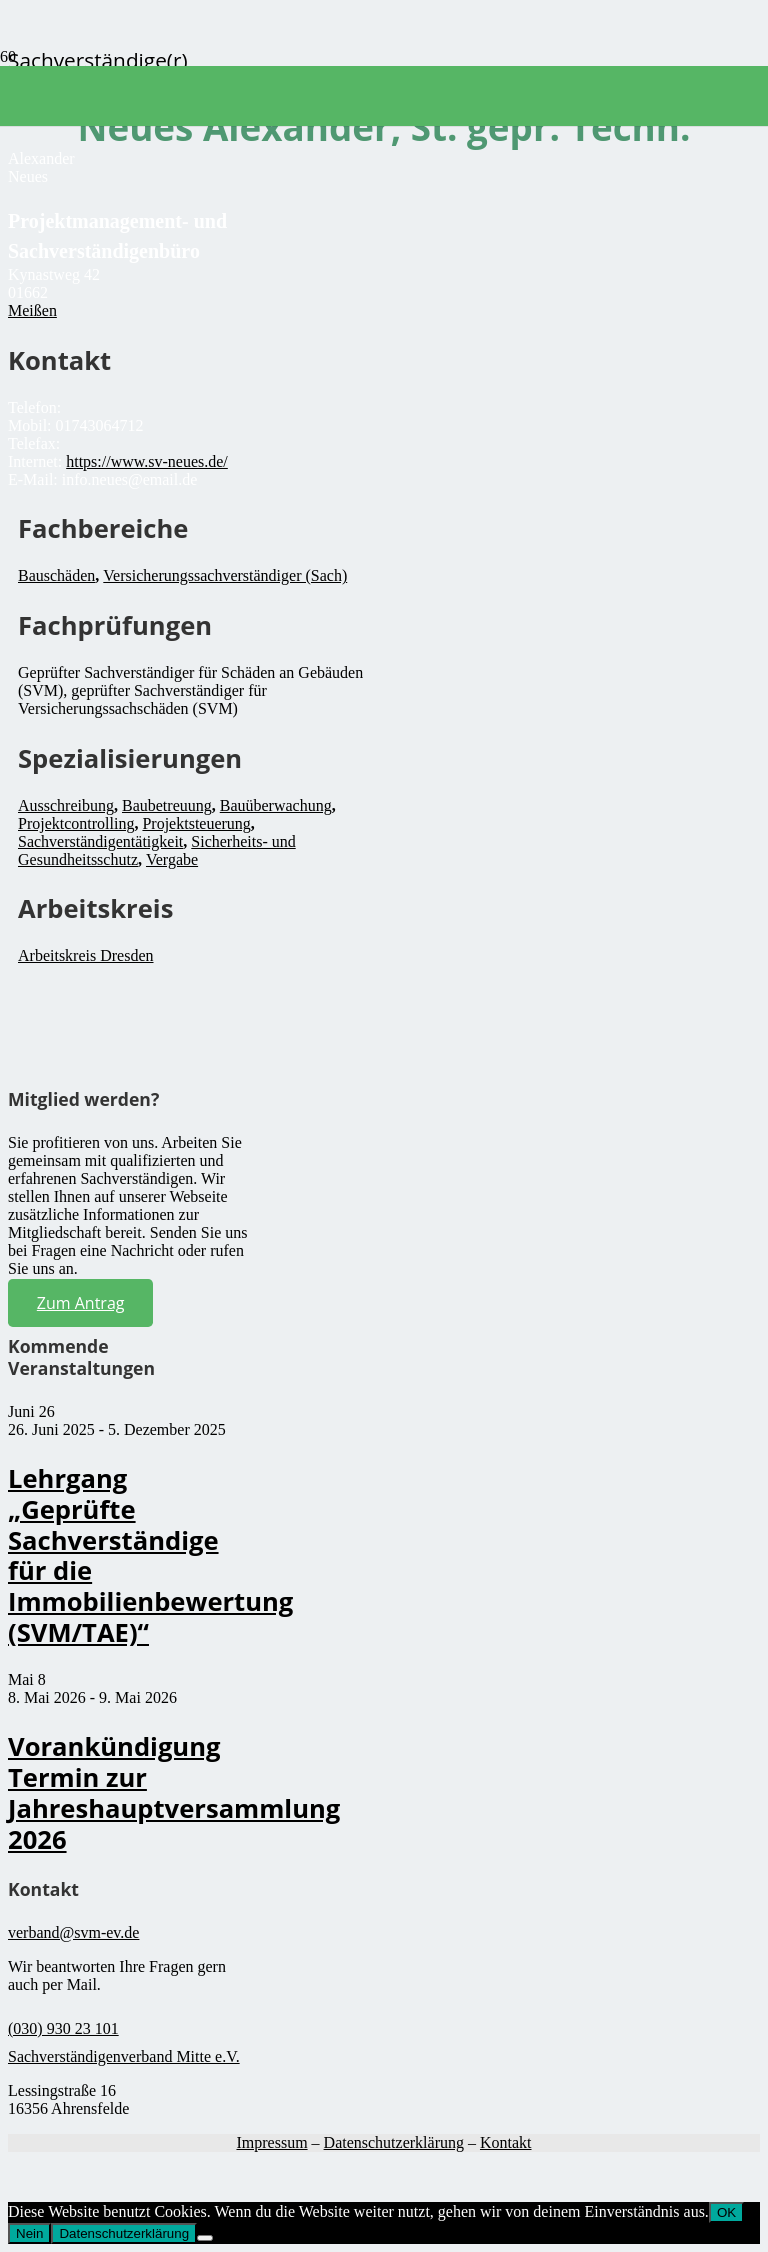  I want to click on Kontakt, so click(506, 2142).